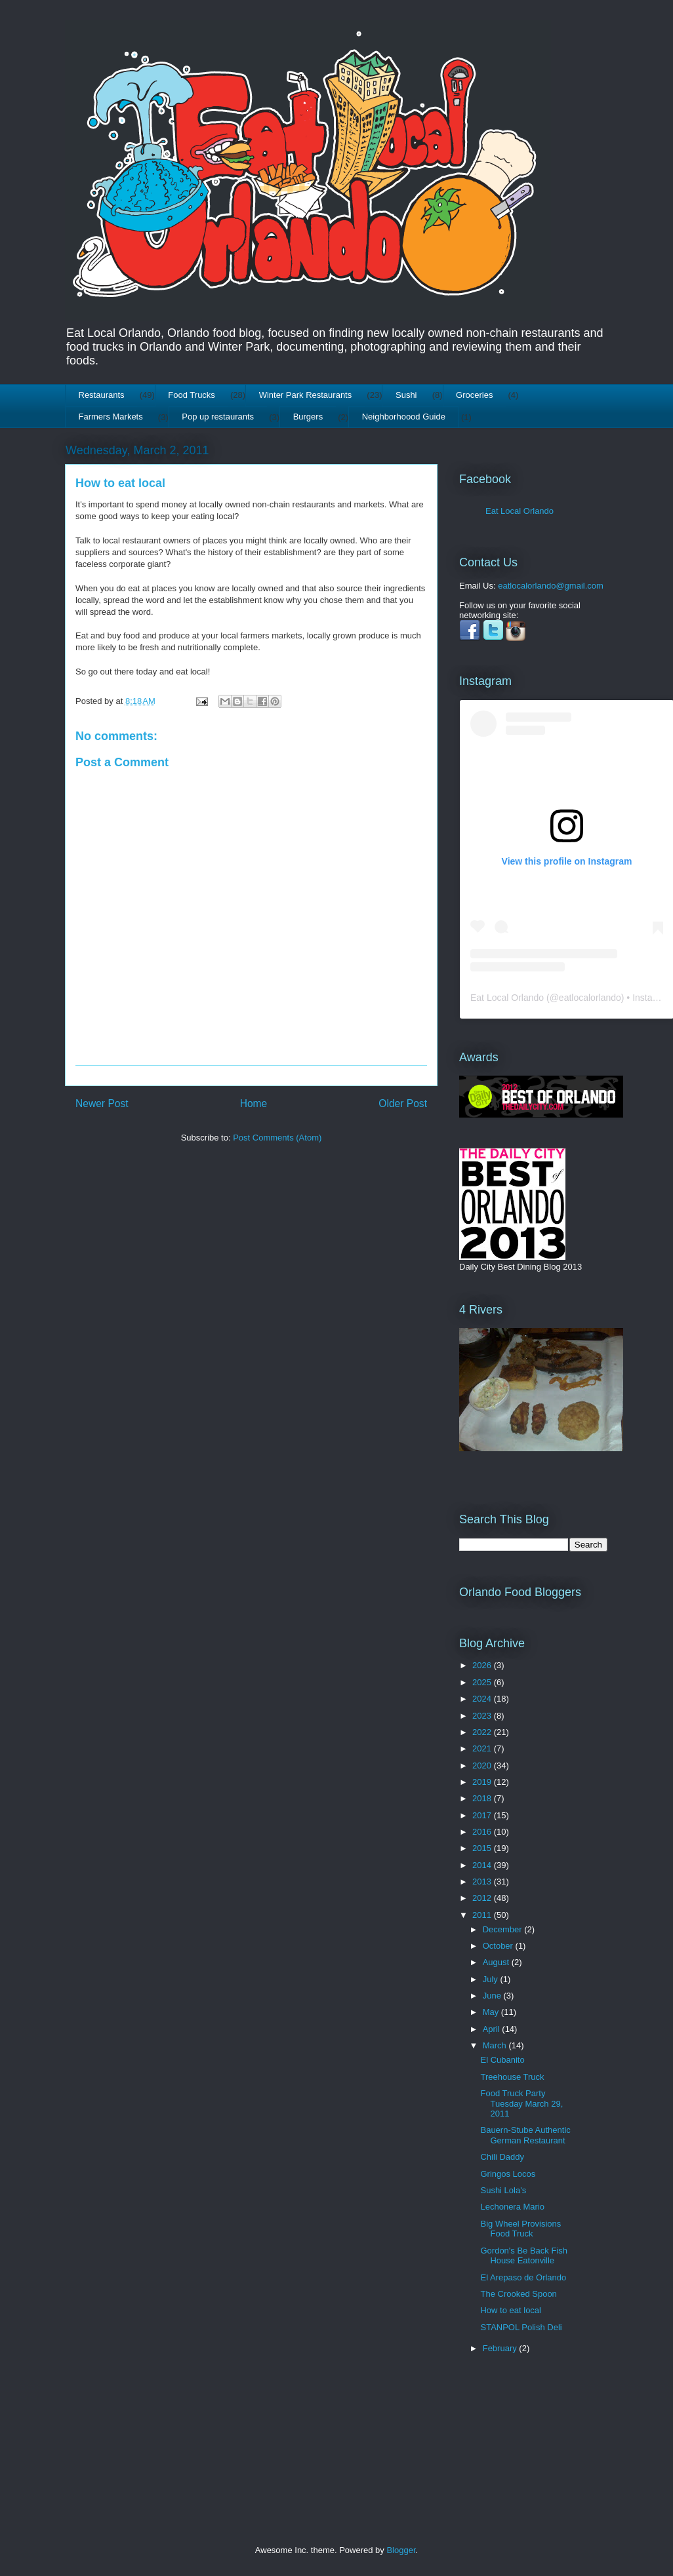  I want to click on May, so click(492, 2012).